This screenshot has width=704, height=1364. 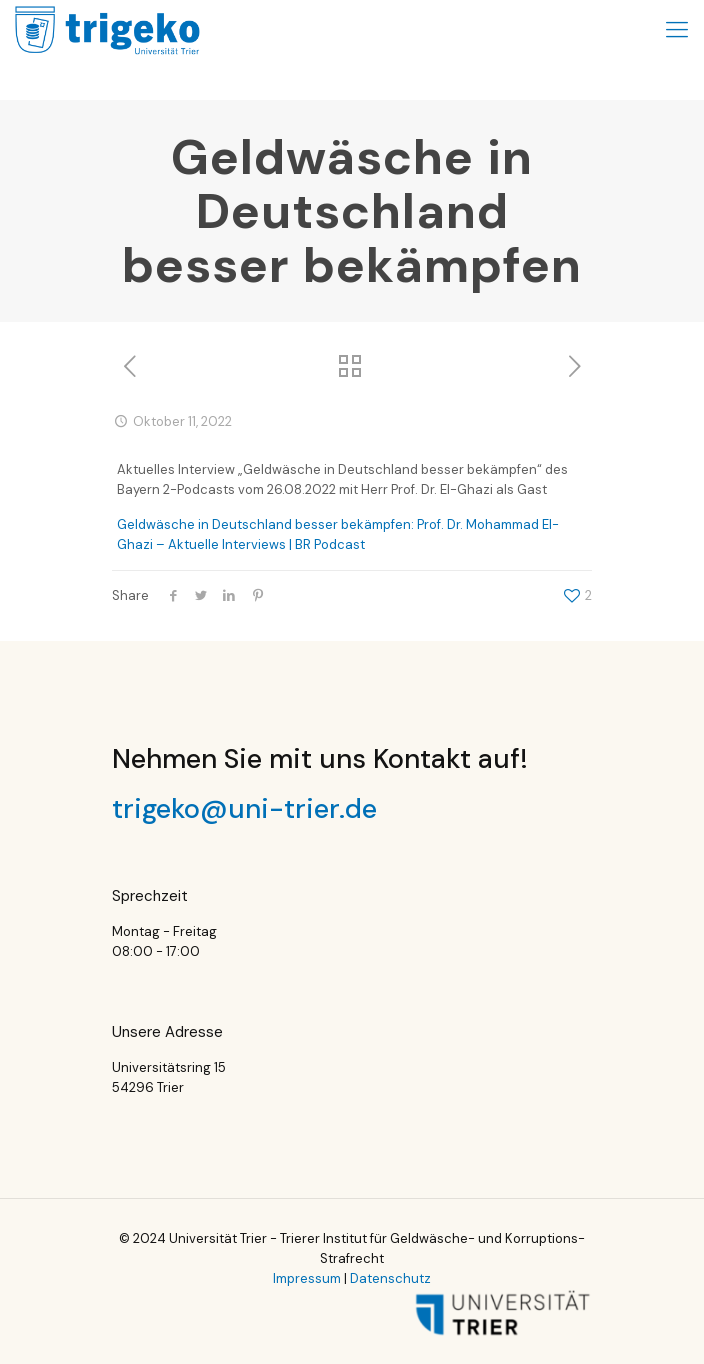 What do you see at coordinates (677, 30) in the screenshot?
I see `[Mobile menu]` at bounding box center [677, 30].